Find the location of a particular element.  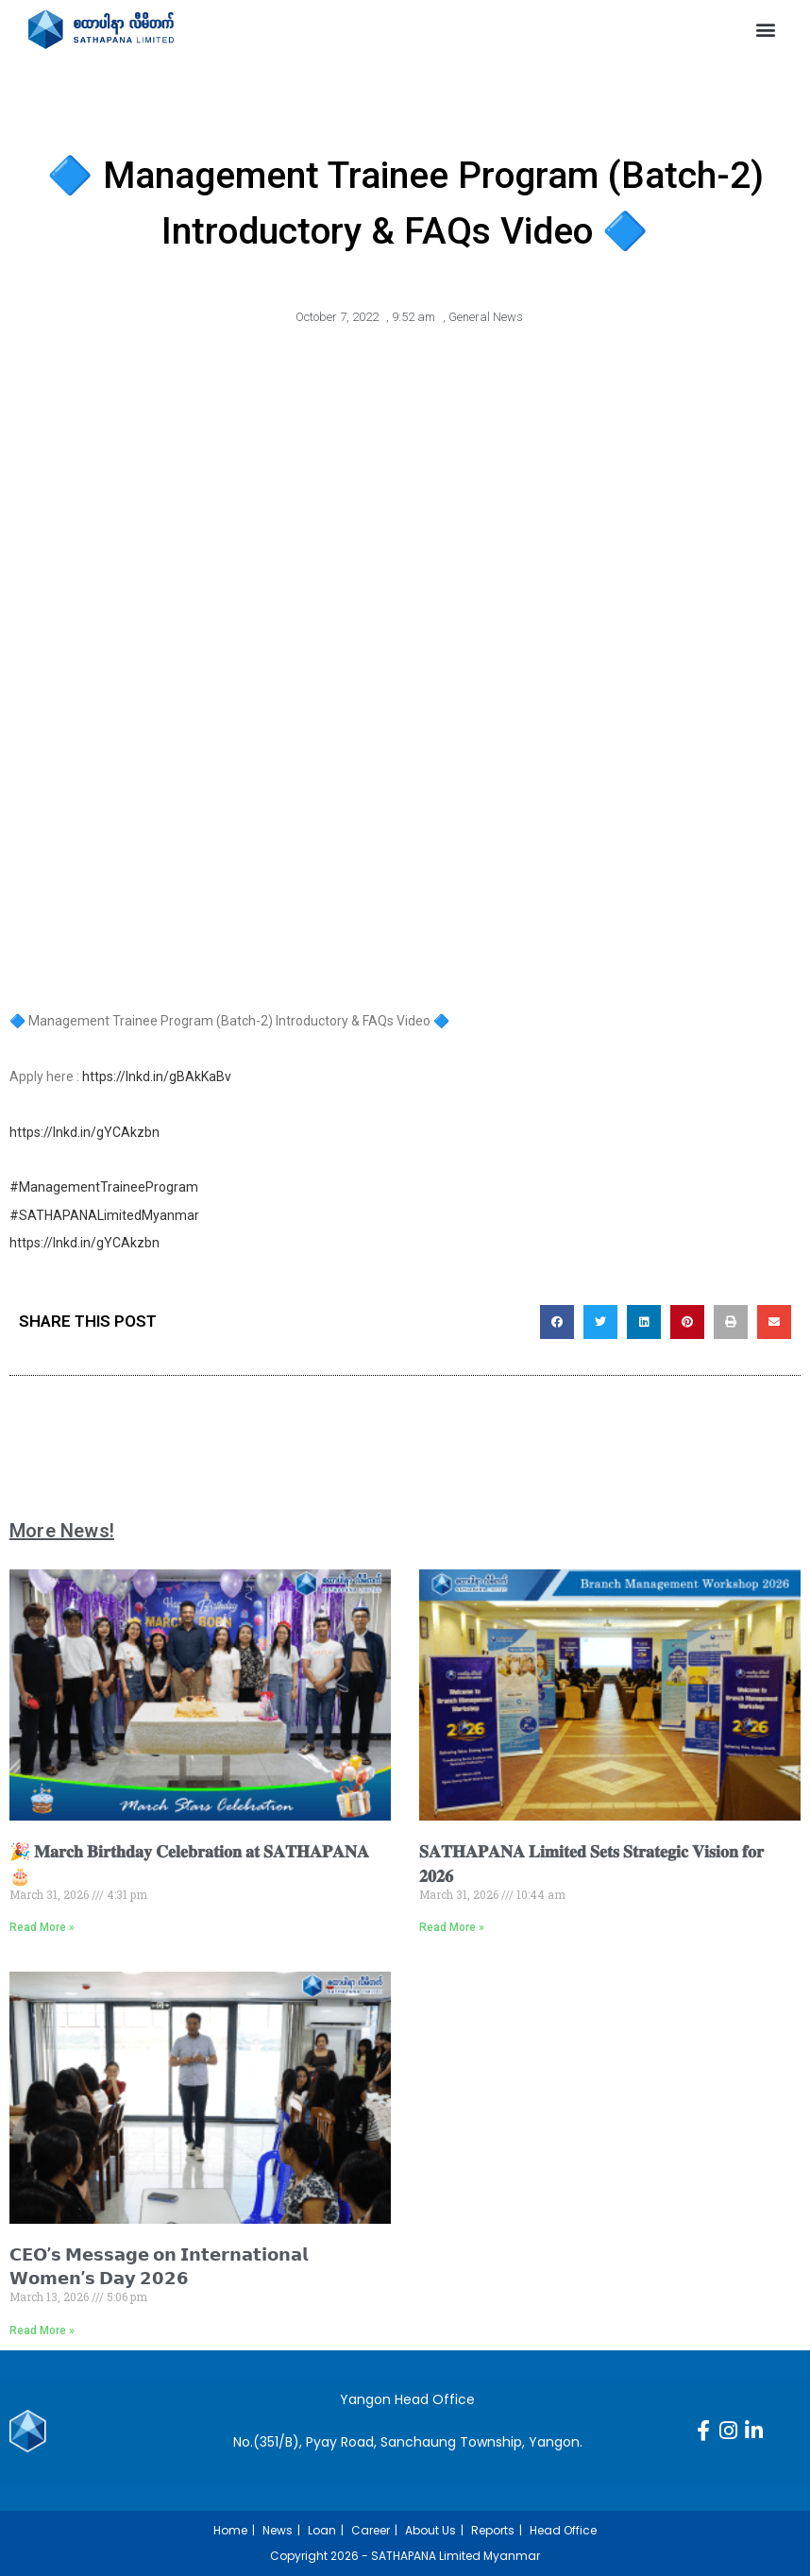

More News! is located at coordinates (61, 1530).